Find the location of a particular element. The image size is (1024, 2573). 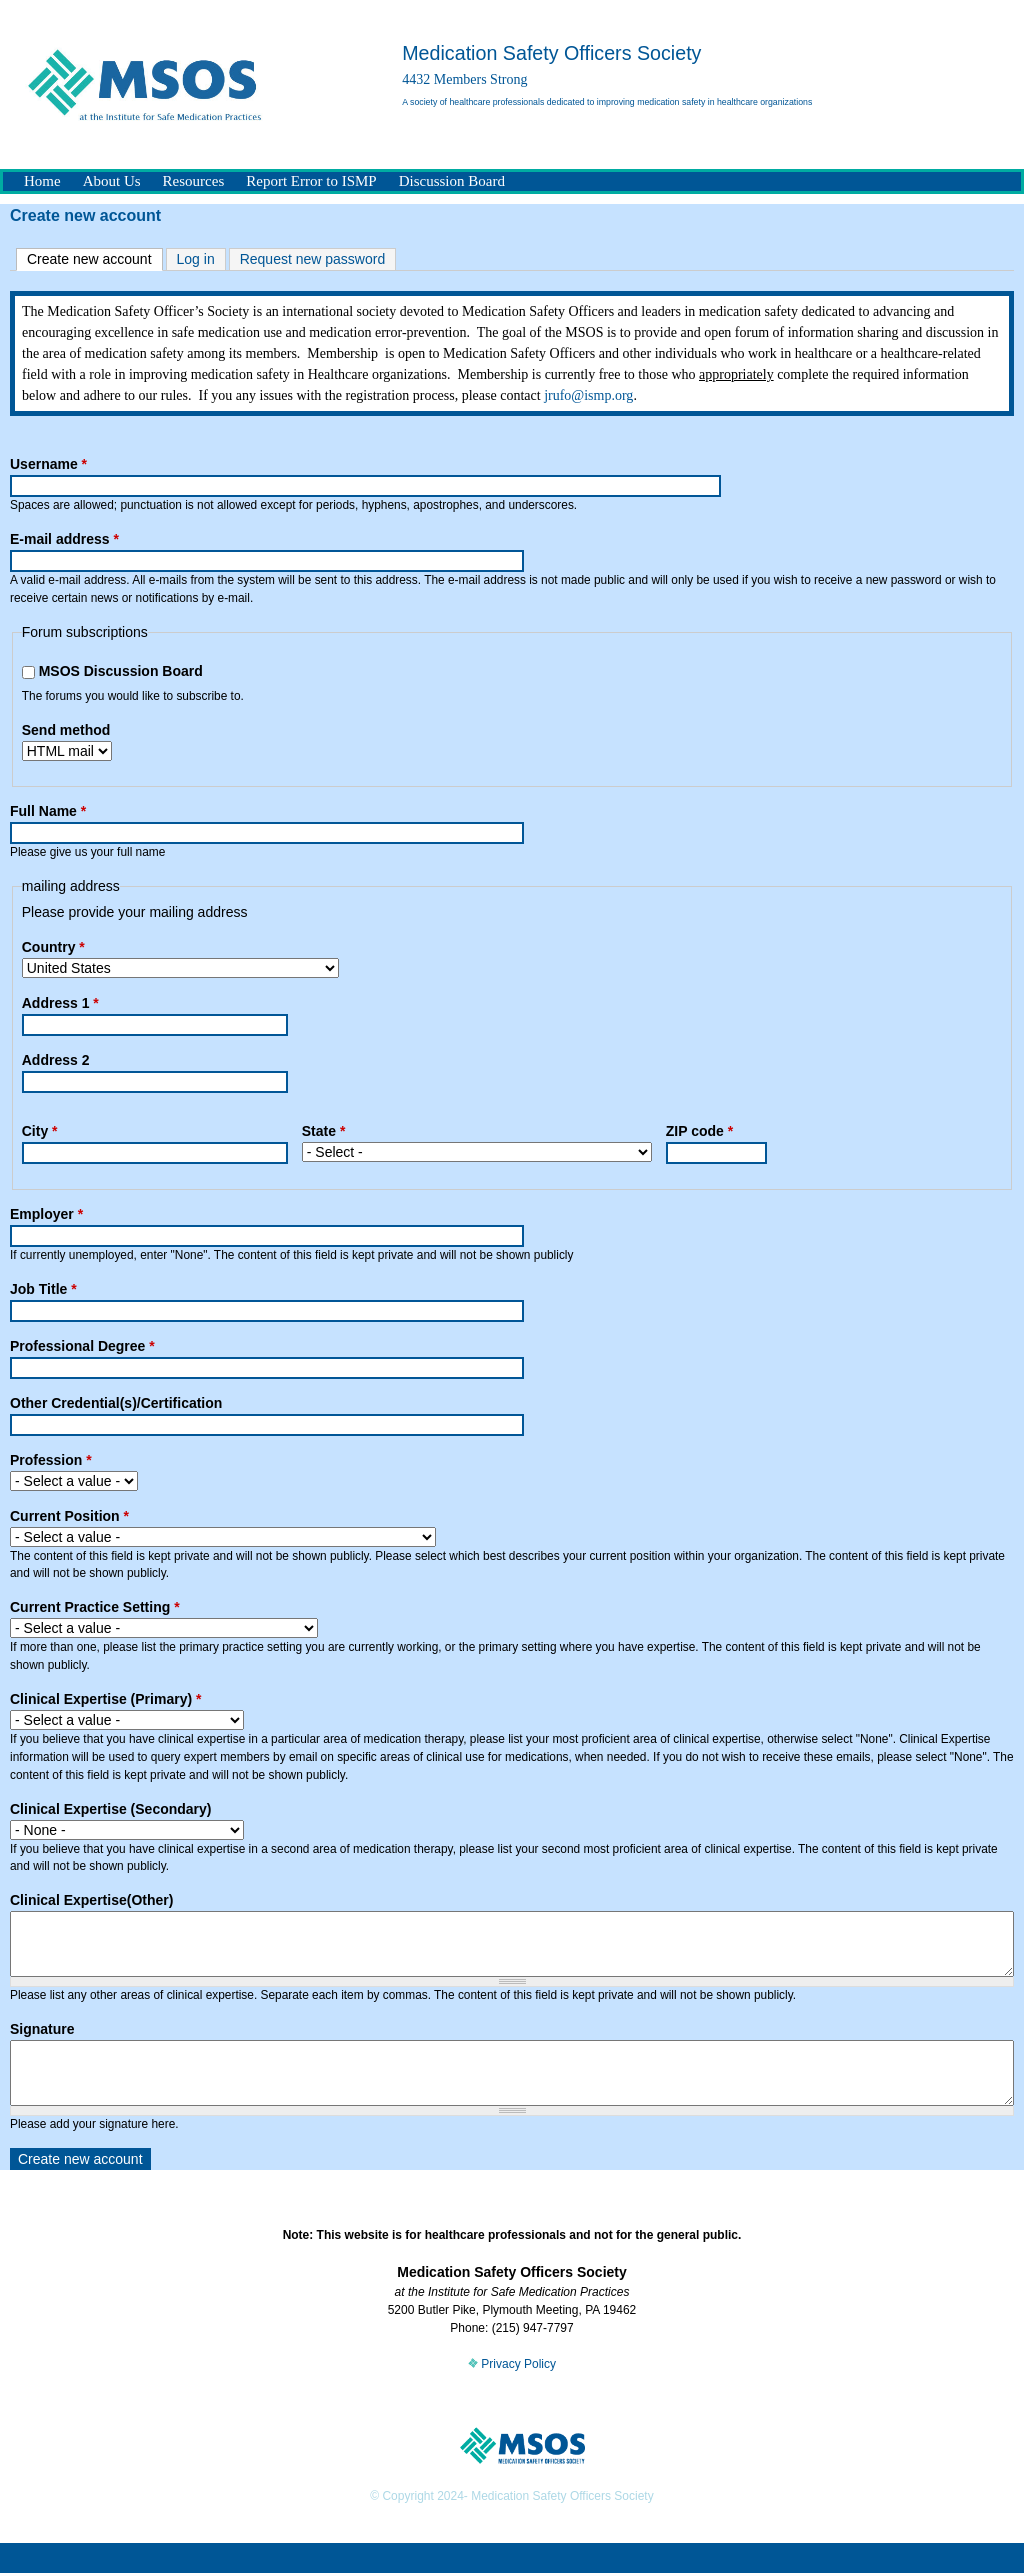

Home is located at coordinates (42, 181).